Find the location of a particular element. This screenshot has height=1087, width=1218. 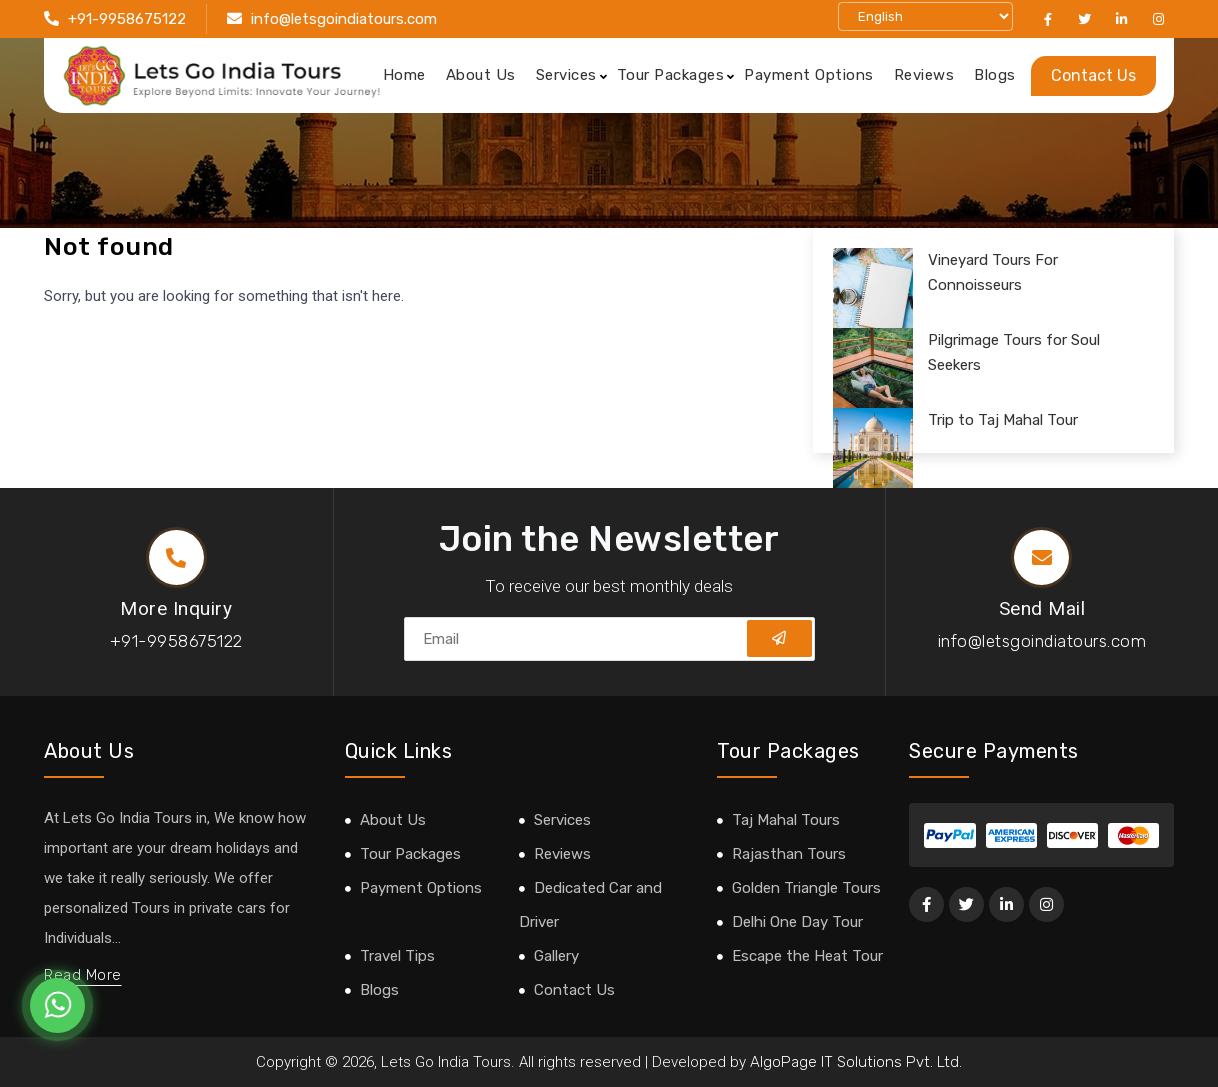

Payment Options is located at coordinates (809, 75).